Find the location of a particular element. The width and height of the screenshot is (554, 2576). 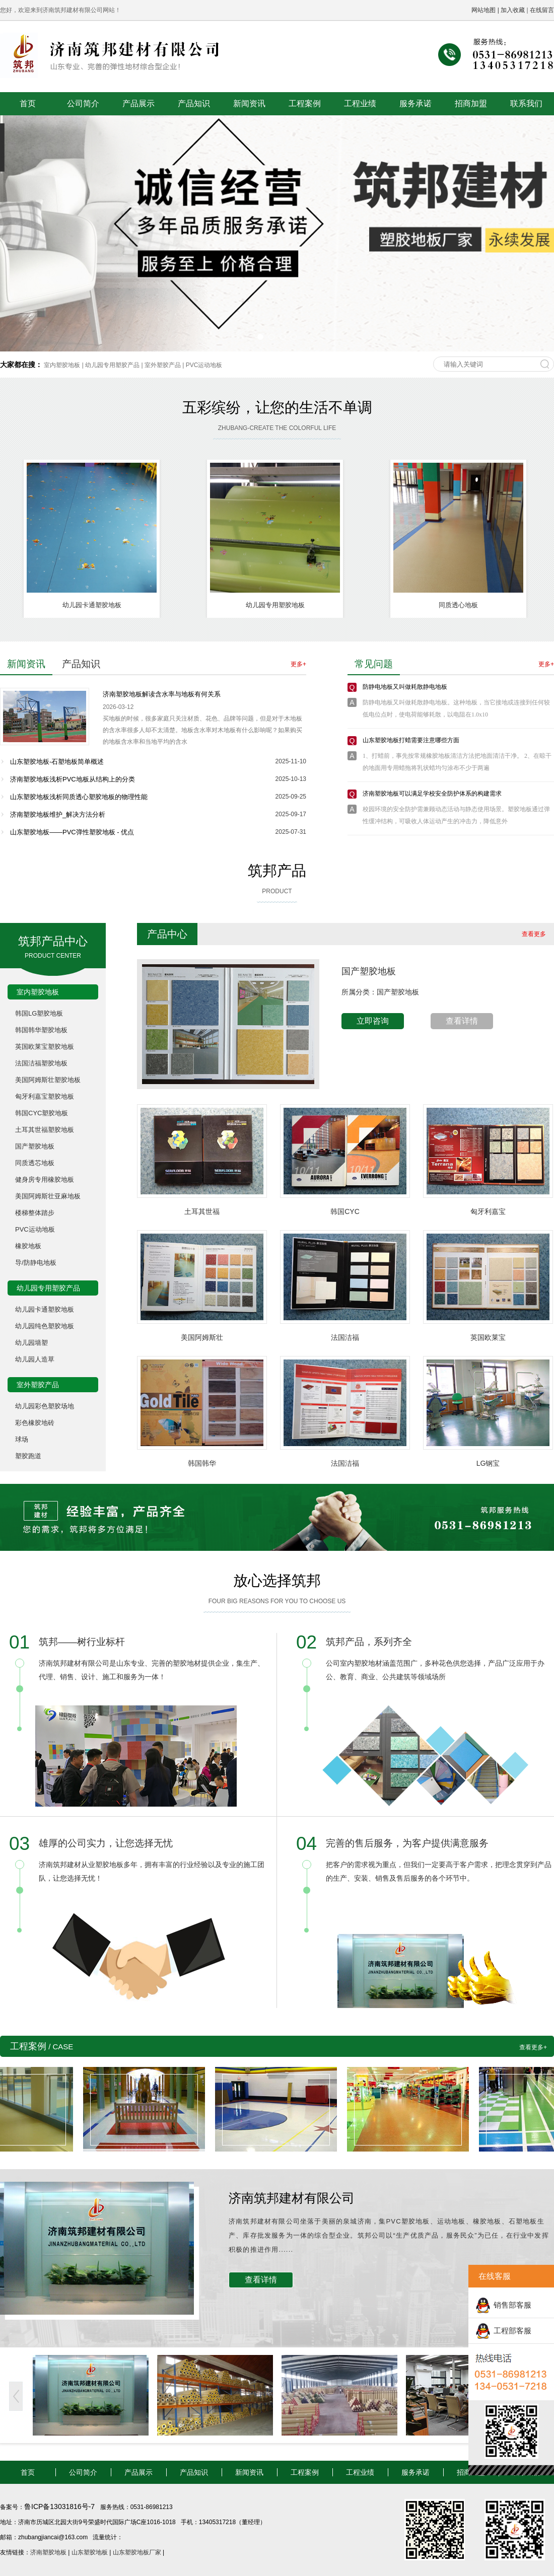

韩国CYC塑胶地板 is located at coordinates (41, 1113).